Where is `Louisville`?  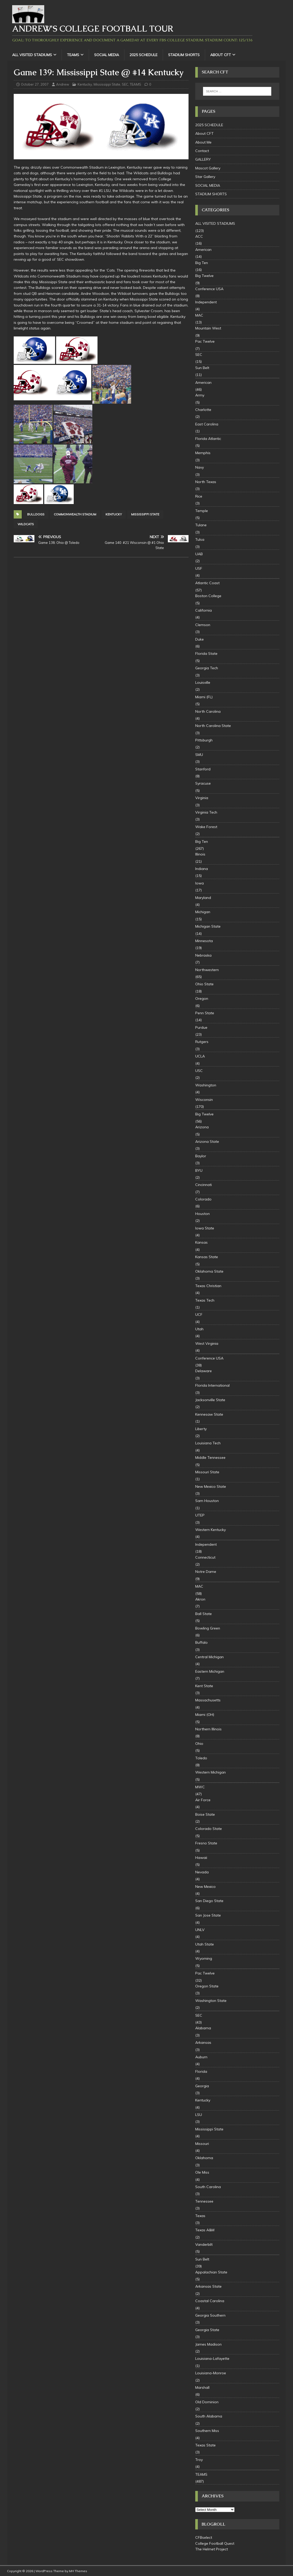
Louisville is located at coordinates (202, 682).